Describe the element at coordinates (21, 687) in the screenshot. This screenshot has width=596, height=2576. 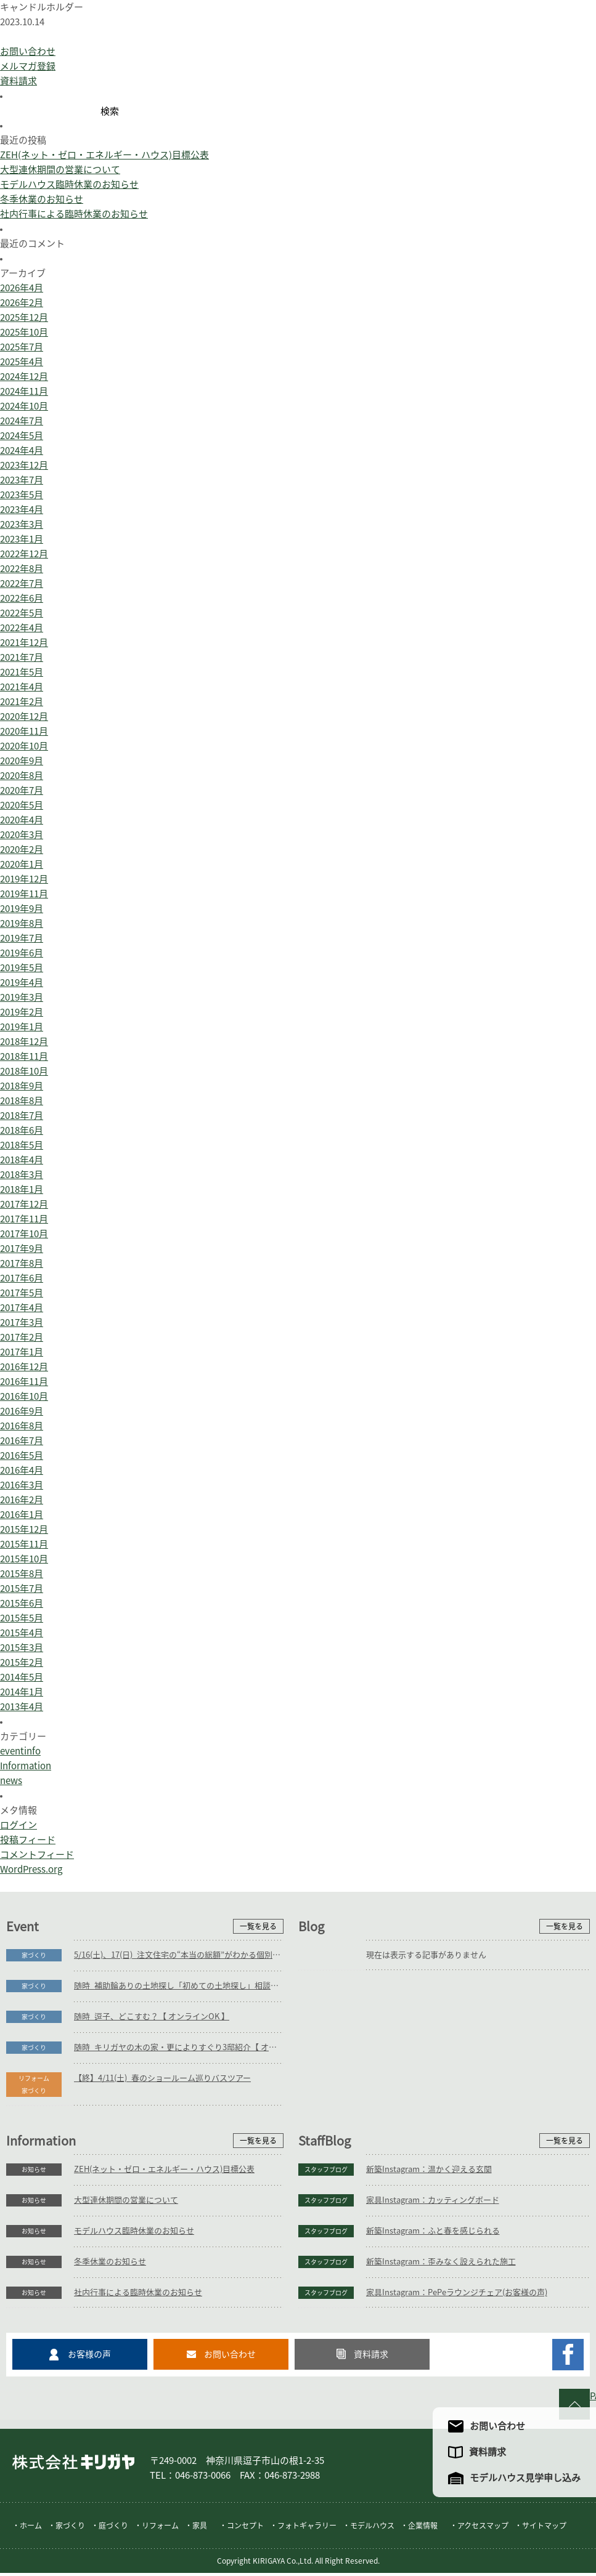
I see `2021年4月` at that location.